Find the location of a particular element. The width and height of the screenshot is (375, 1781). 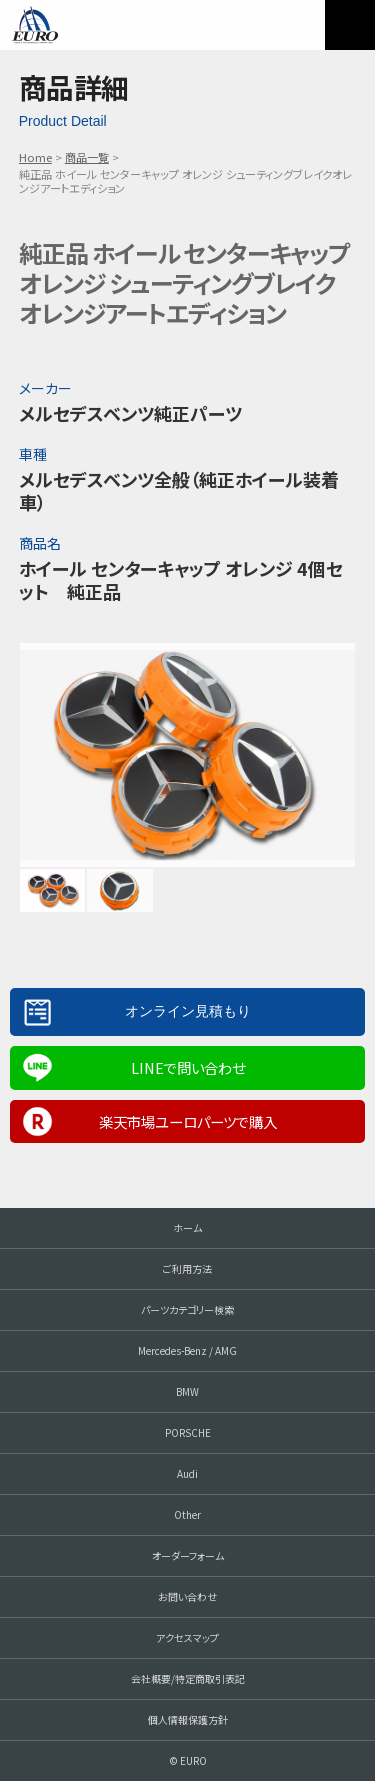

個人情報保護方針 is located at coordinates (188, 1719).